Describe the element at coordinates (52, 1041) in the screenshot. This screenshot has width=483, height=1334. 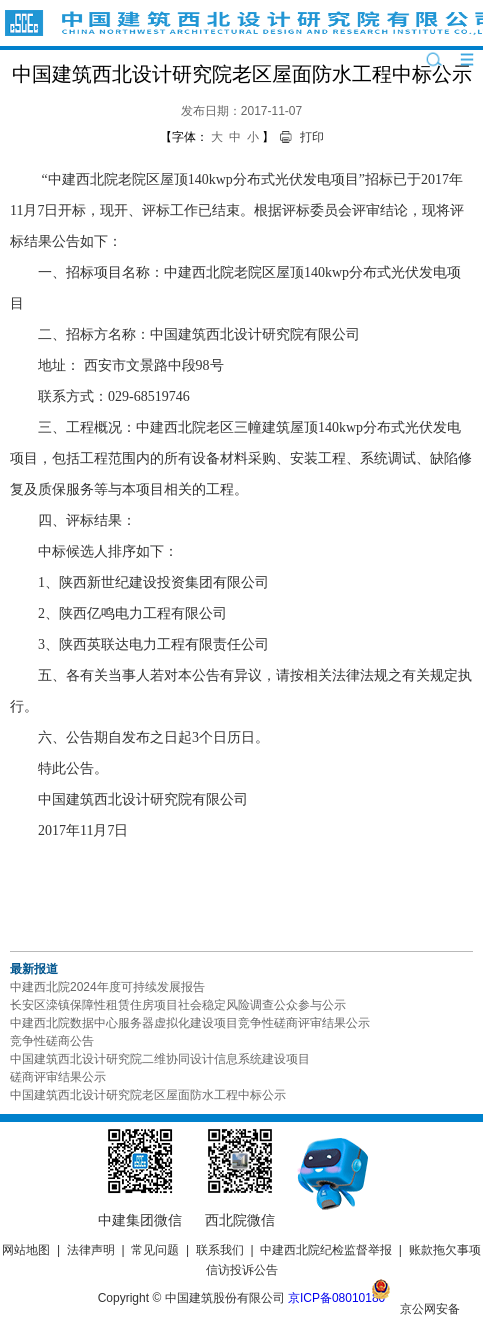
I see `竞争性磋商公告` at that location.